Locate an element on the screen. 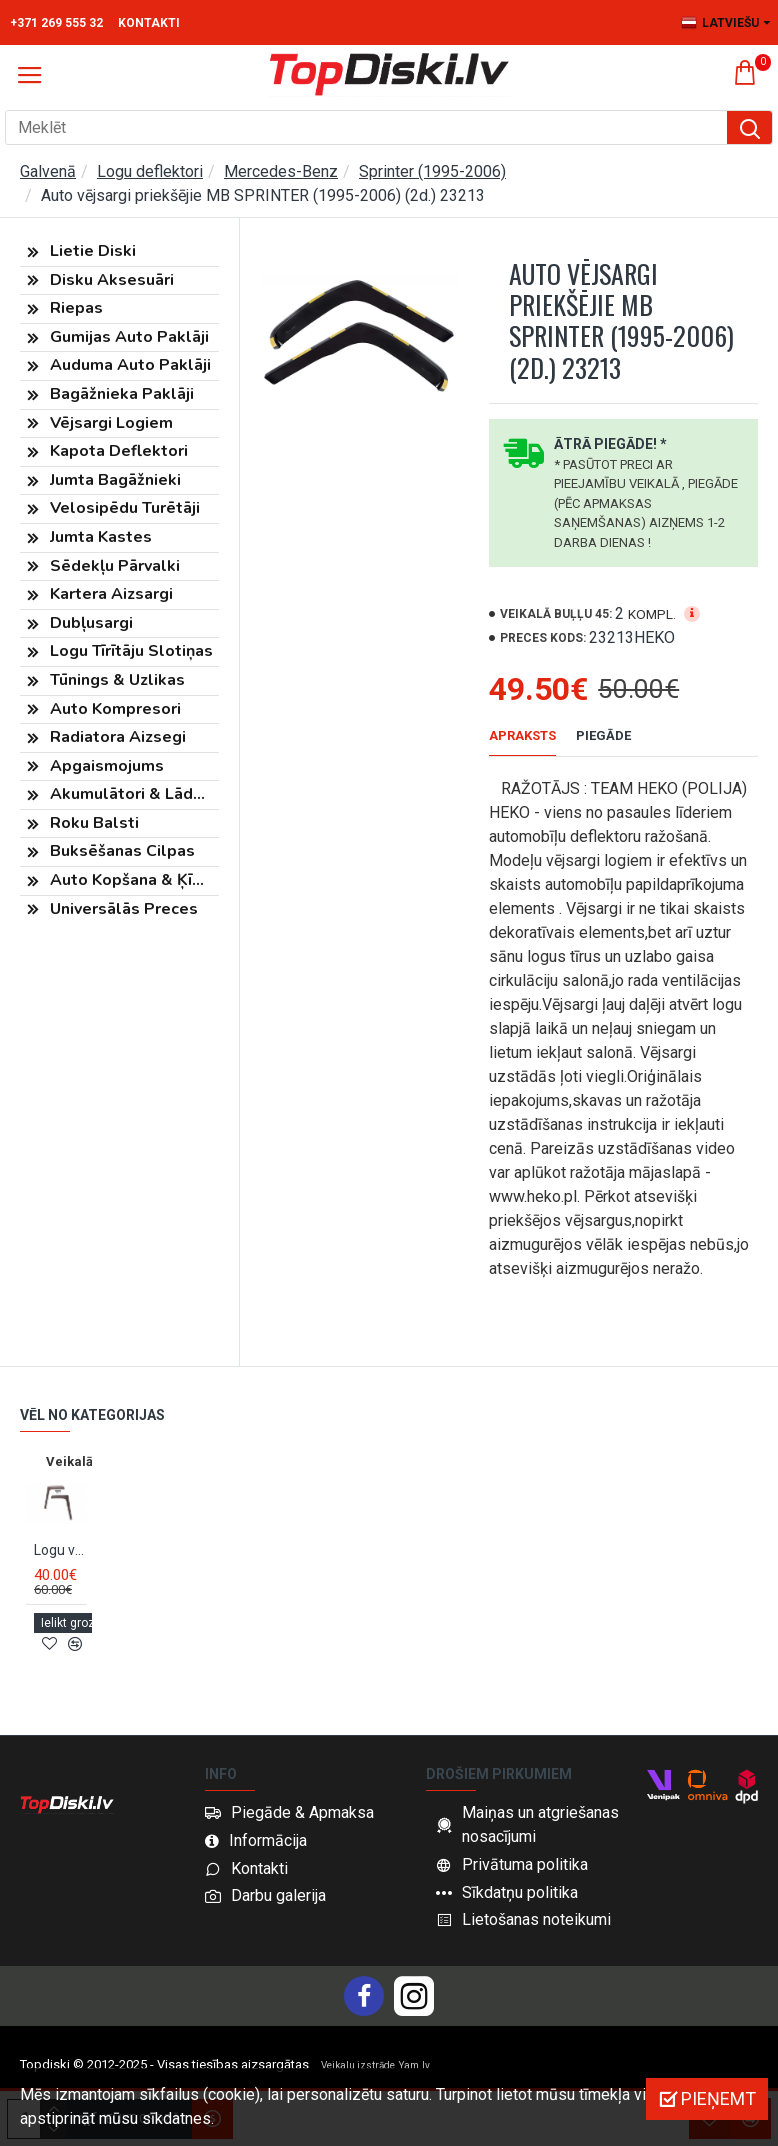 The width and height of the screenshot is (778, 2146). Logu vējsargi priekšējie MB SPRINTER W901/MB SPRINTER (2000-2006) FARAD 13.076M is located at coordinates (60, 1565).